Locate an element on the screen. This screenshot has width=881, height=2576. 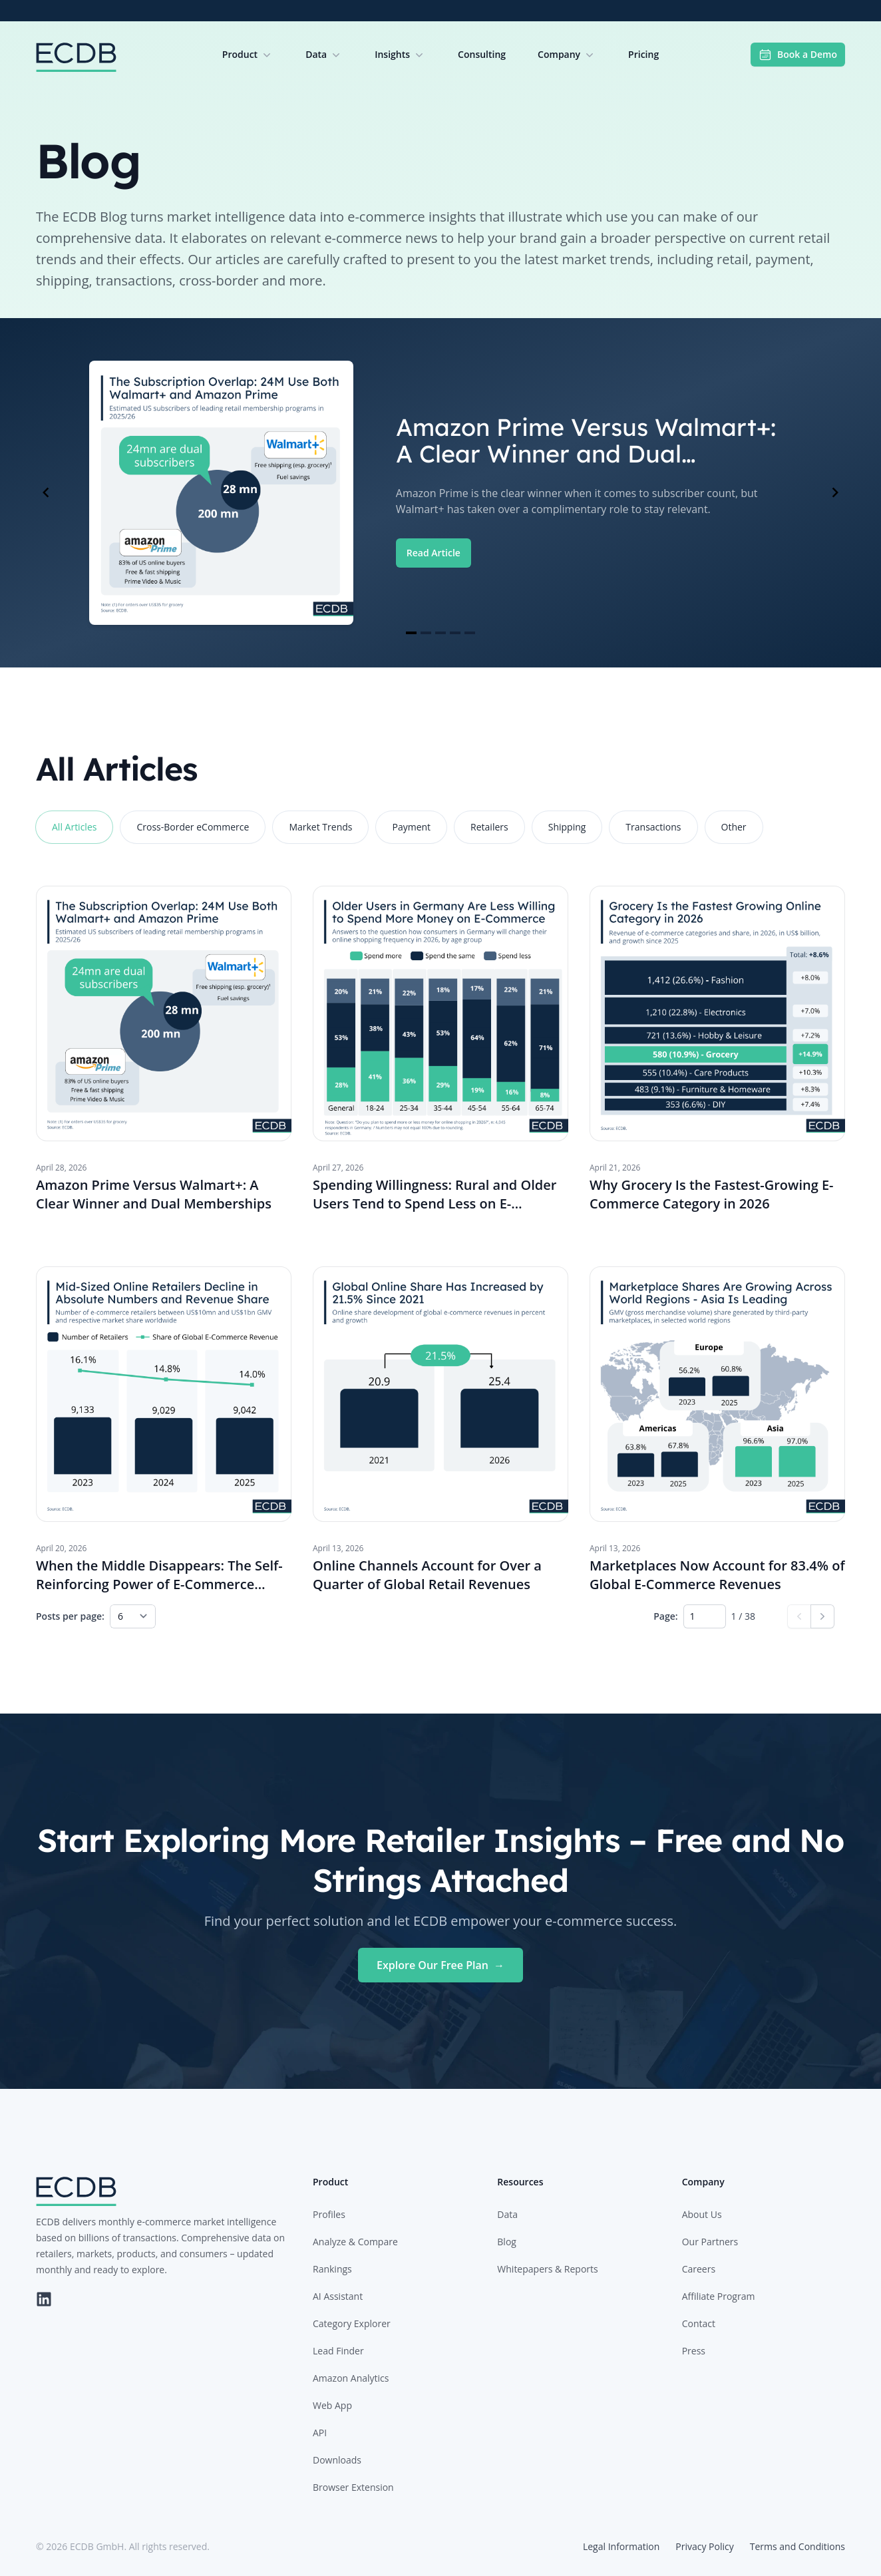
Explore Our Free Plan is located at coordinates (440, 1965).